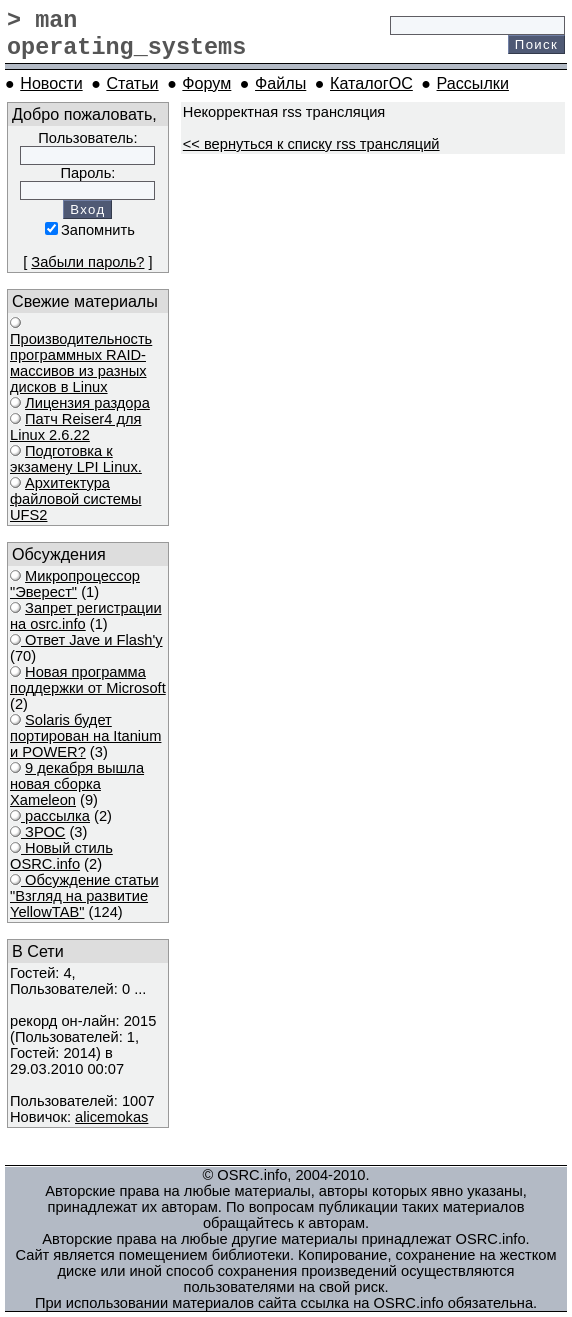 The height and width of the screenshot is (1317, 572). What do you see at coordinates (85, 736) in the screenshot?
I see `Solaris будет портирован на Itanium и POWER?` at bounding box center [85, 736].